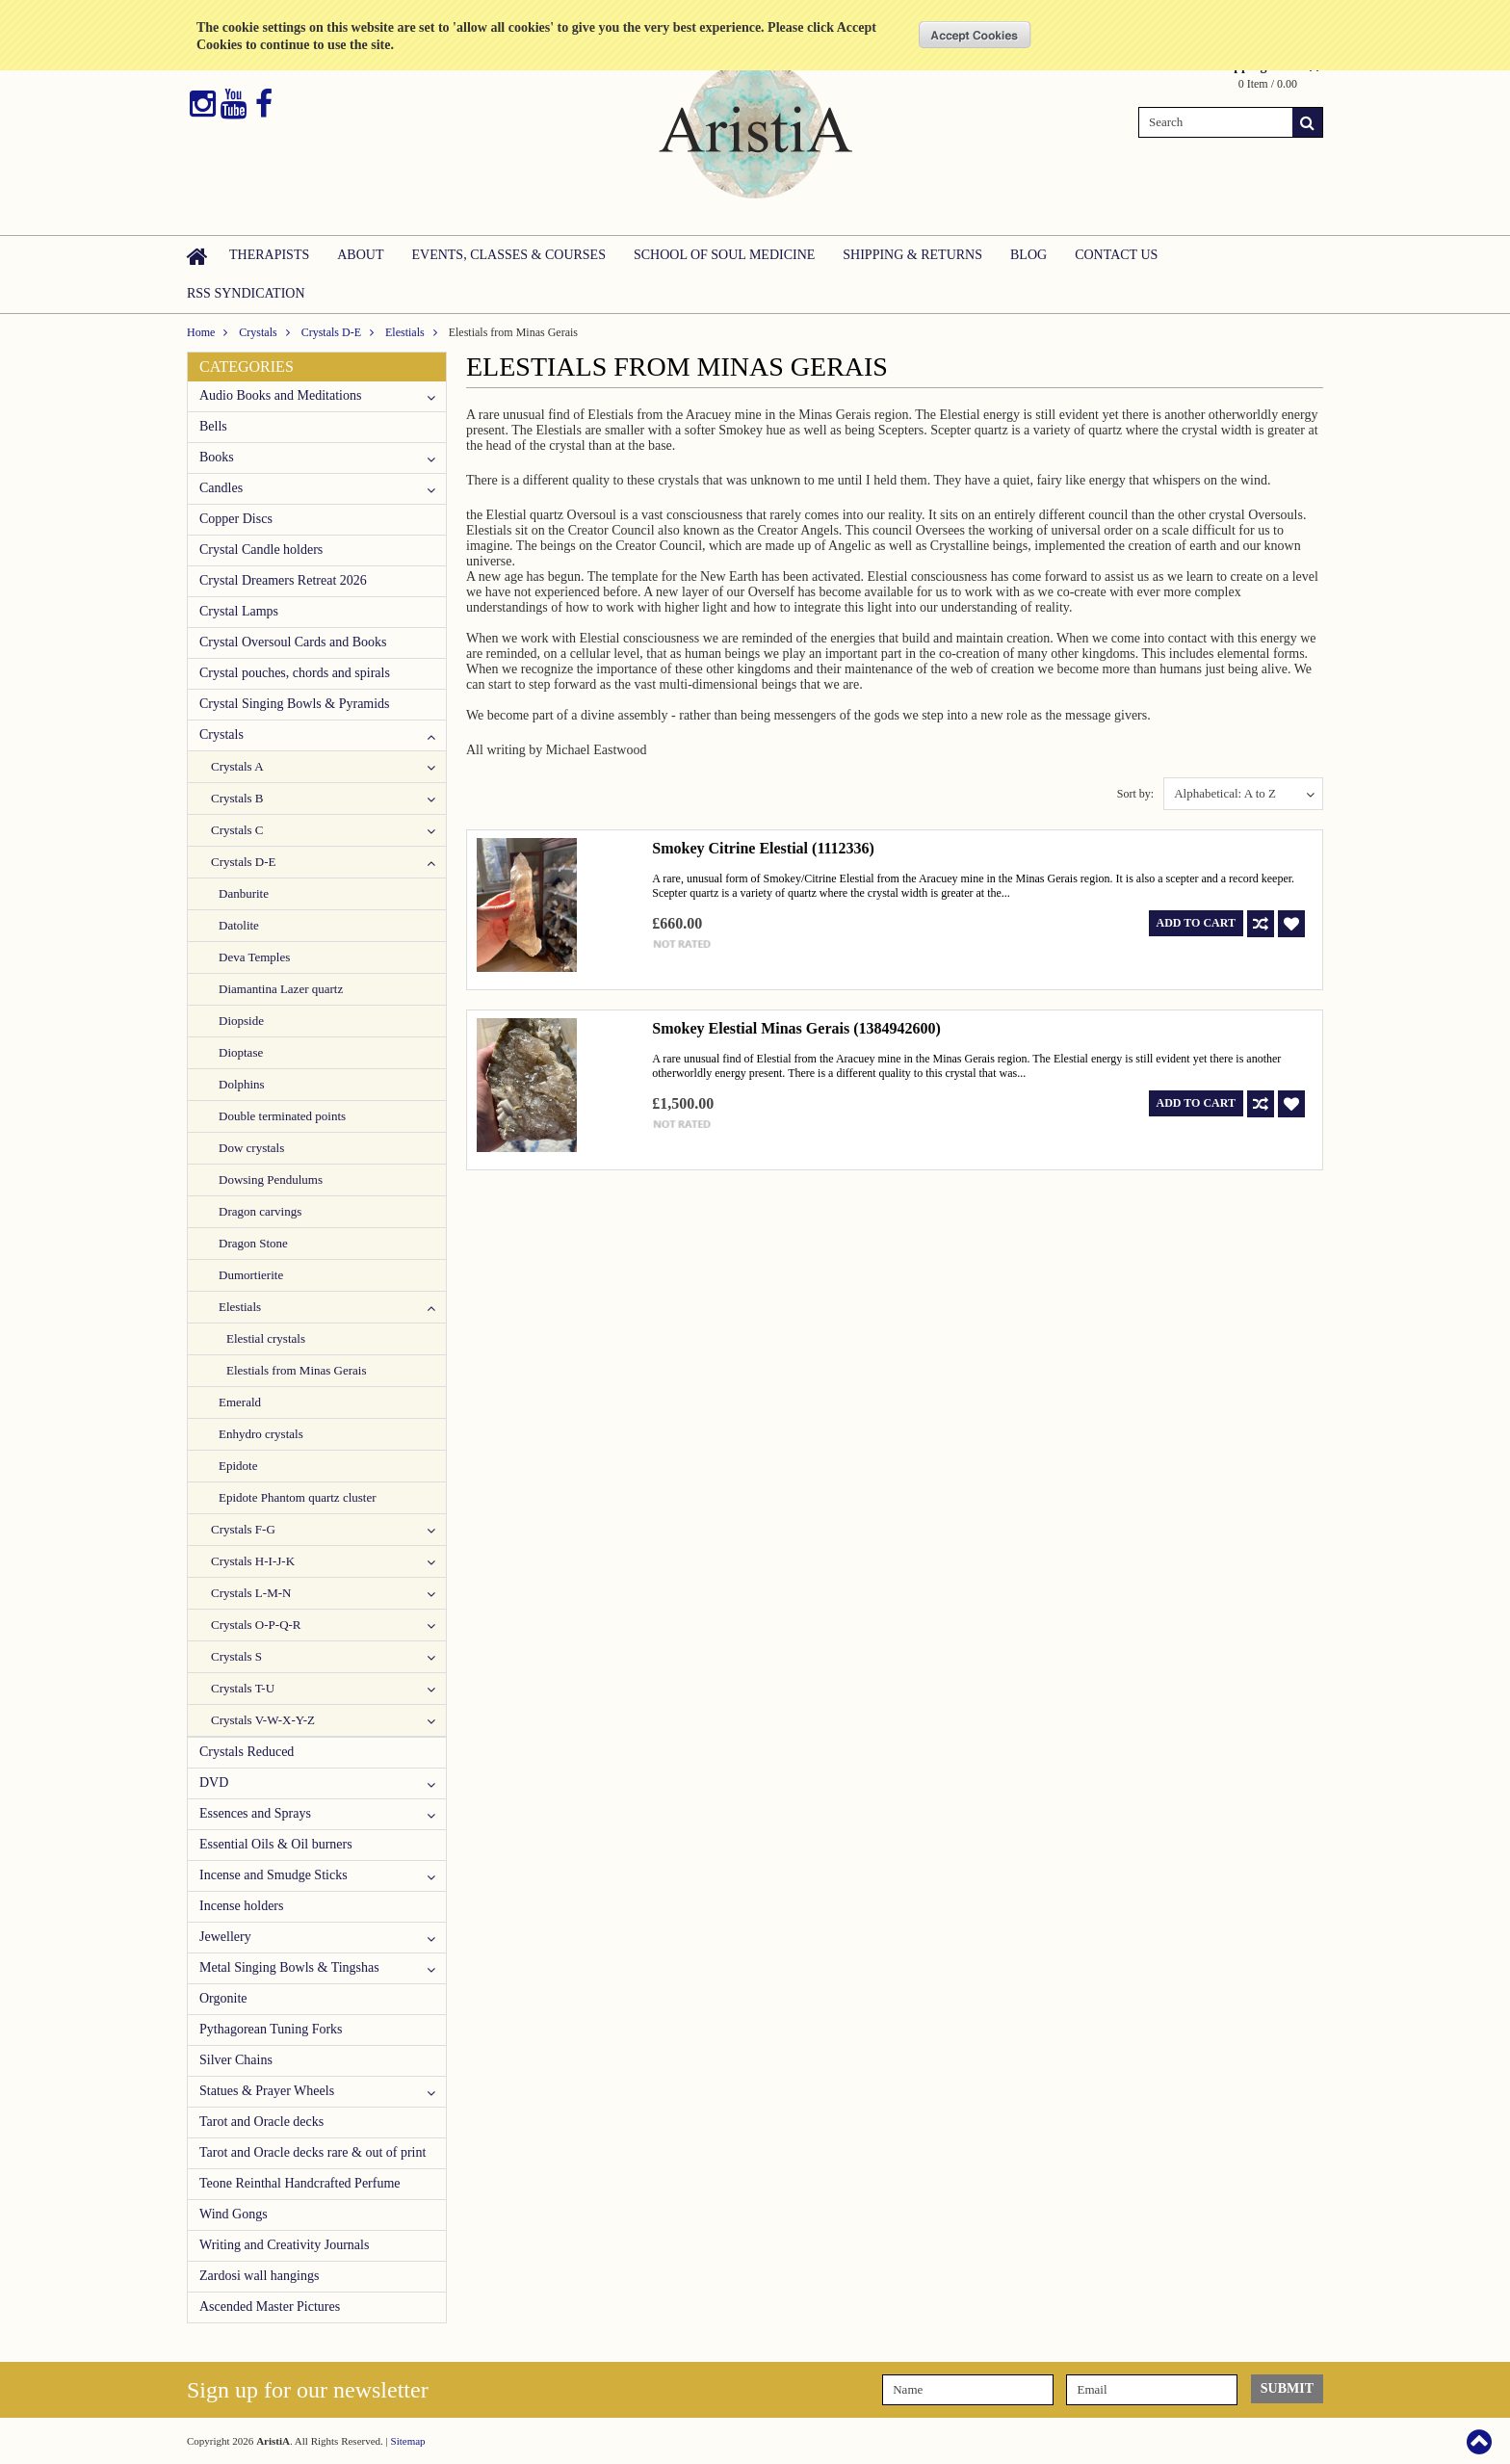  Describe the element at coordinates (265, 1338) in the screenshot. I see `Elestial crystals` at that location.